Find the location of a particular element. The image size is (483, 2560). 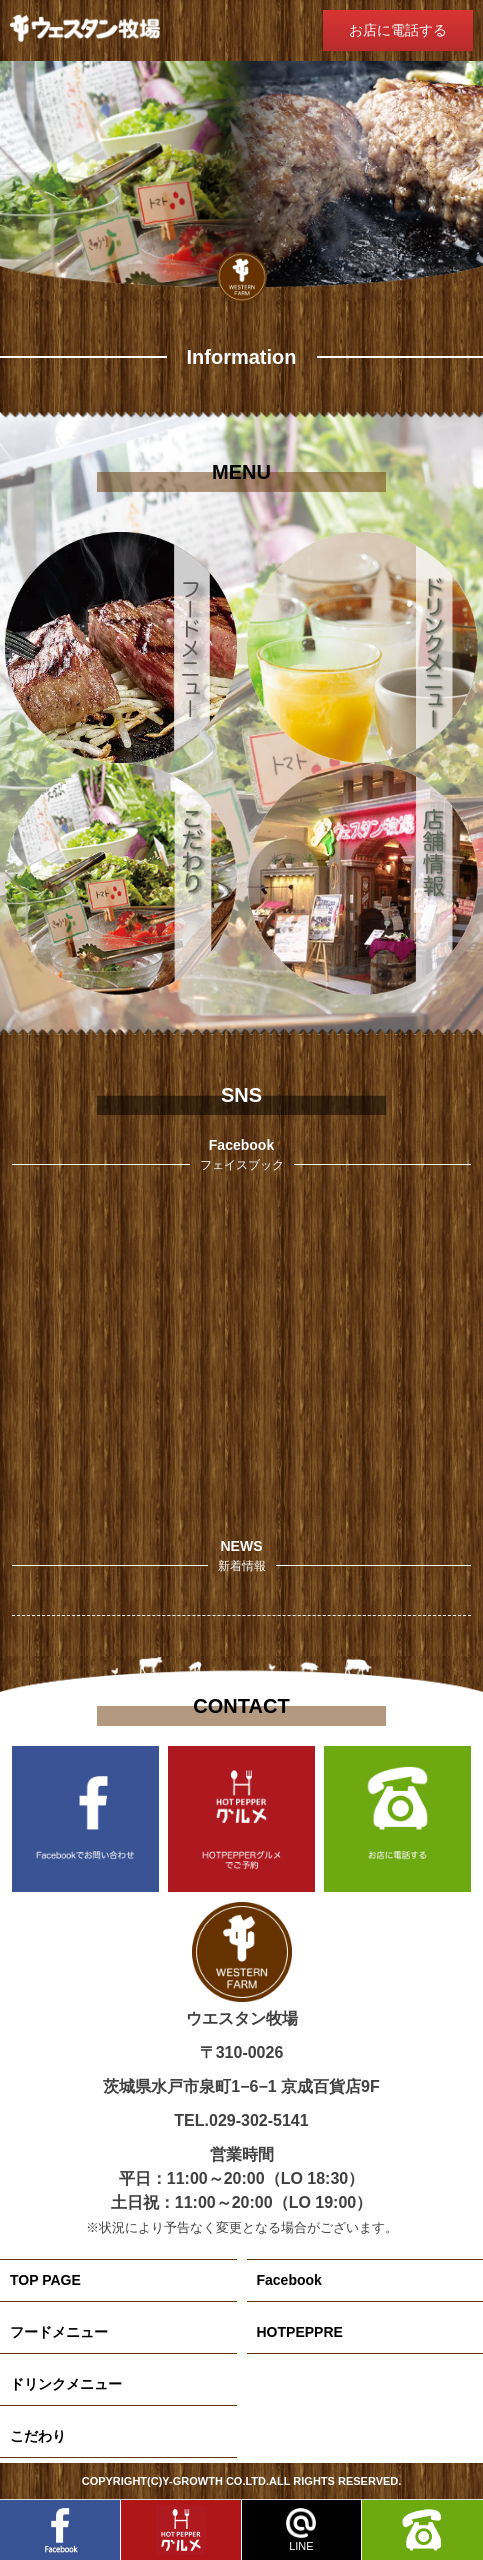

TOP PAGE is located at coordinates (45, 2280).